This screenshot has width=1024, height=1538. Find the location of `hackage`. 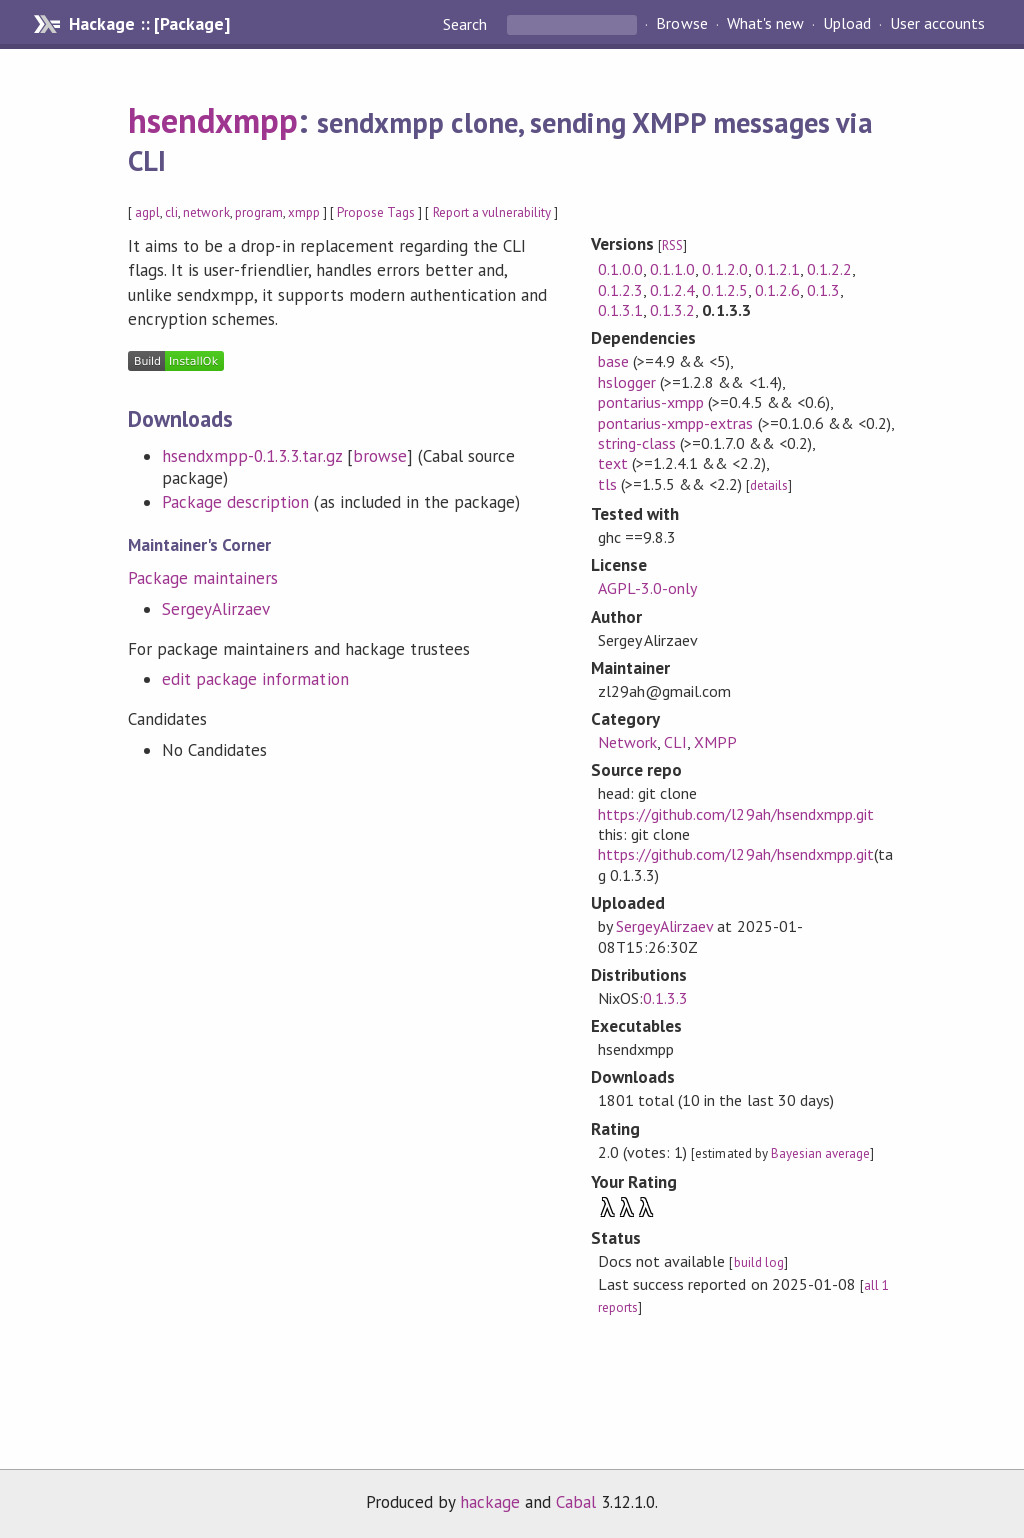

hackage is located at coordinates (490, 1502).